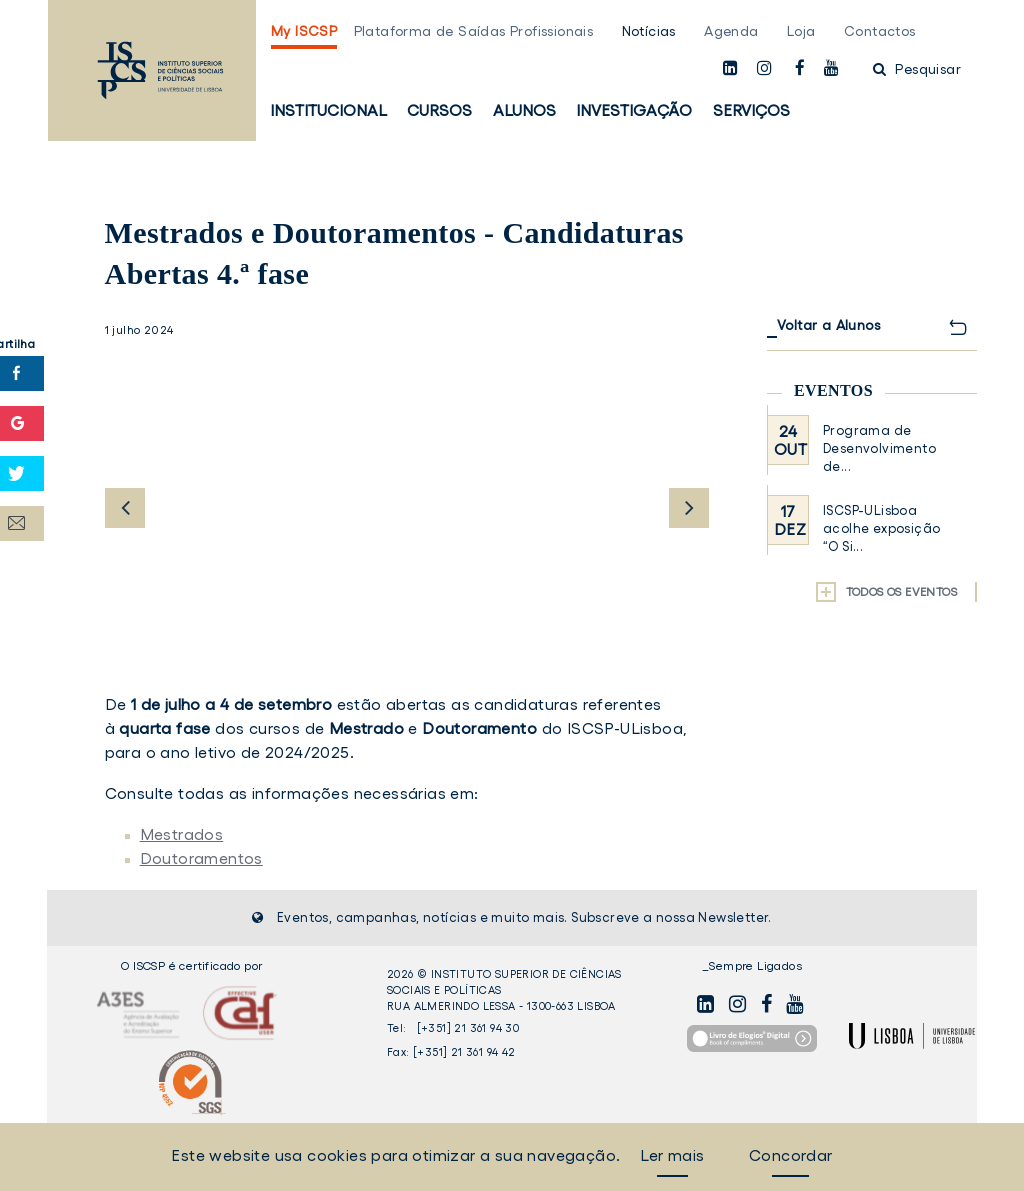  Describe the element at coordinates (791, 1155) in the screenshot. I see `Concordar` at that location.